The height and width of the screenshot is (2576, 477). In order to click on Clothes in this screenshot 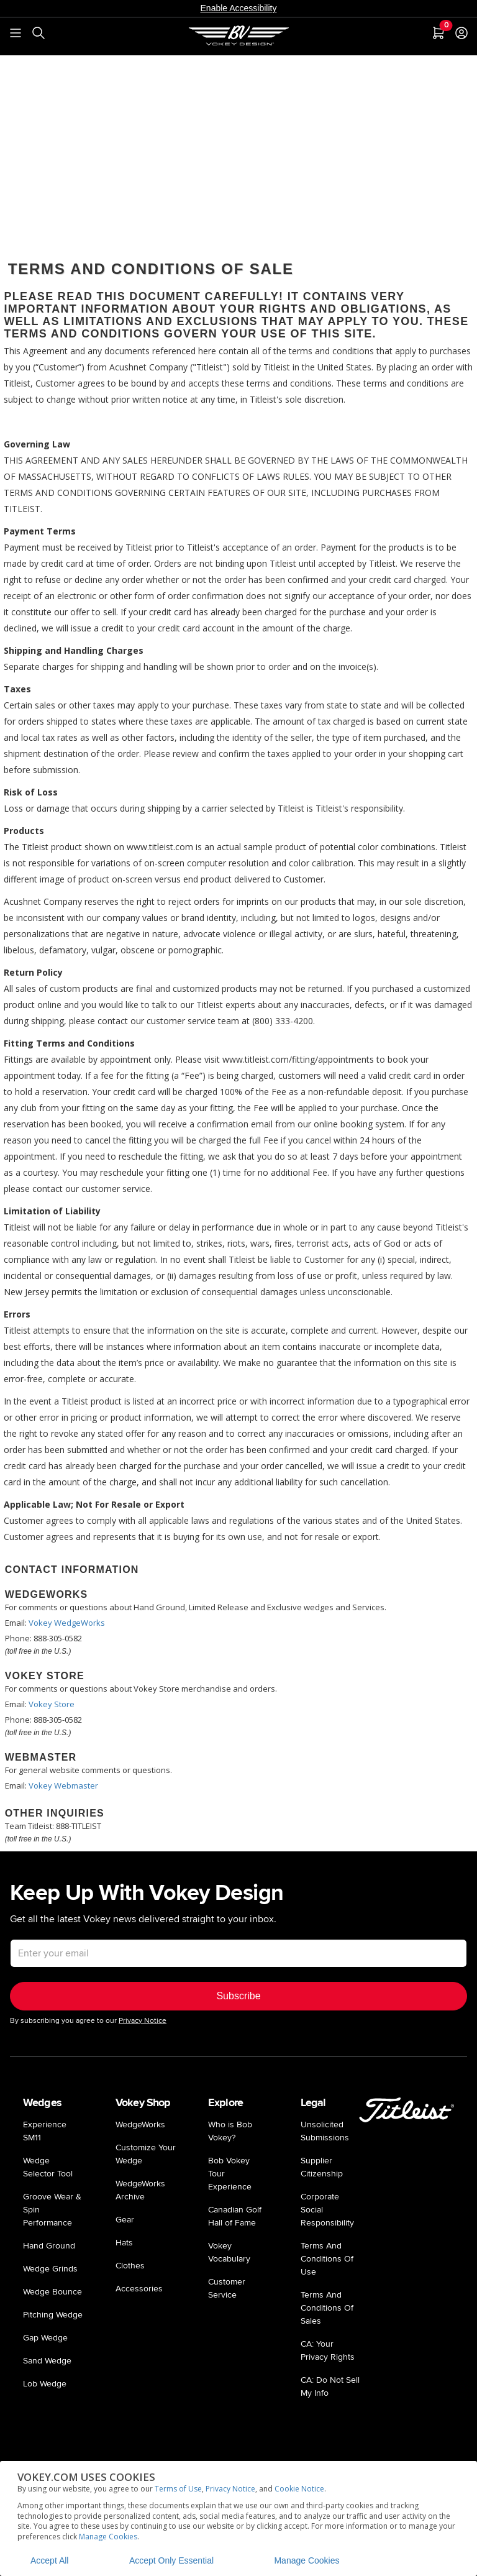, I will do `click(130, 2265)`.